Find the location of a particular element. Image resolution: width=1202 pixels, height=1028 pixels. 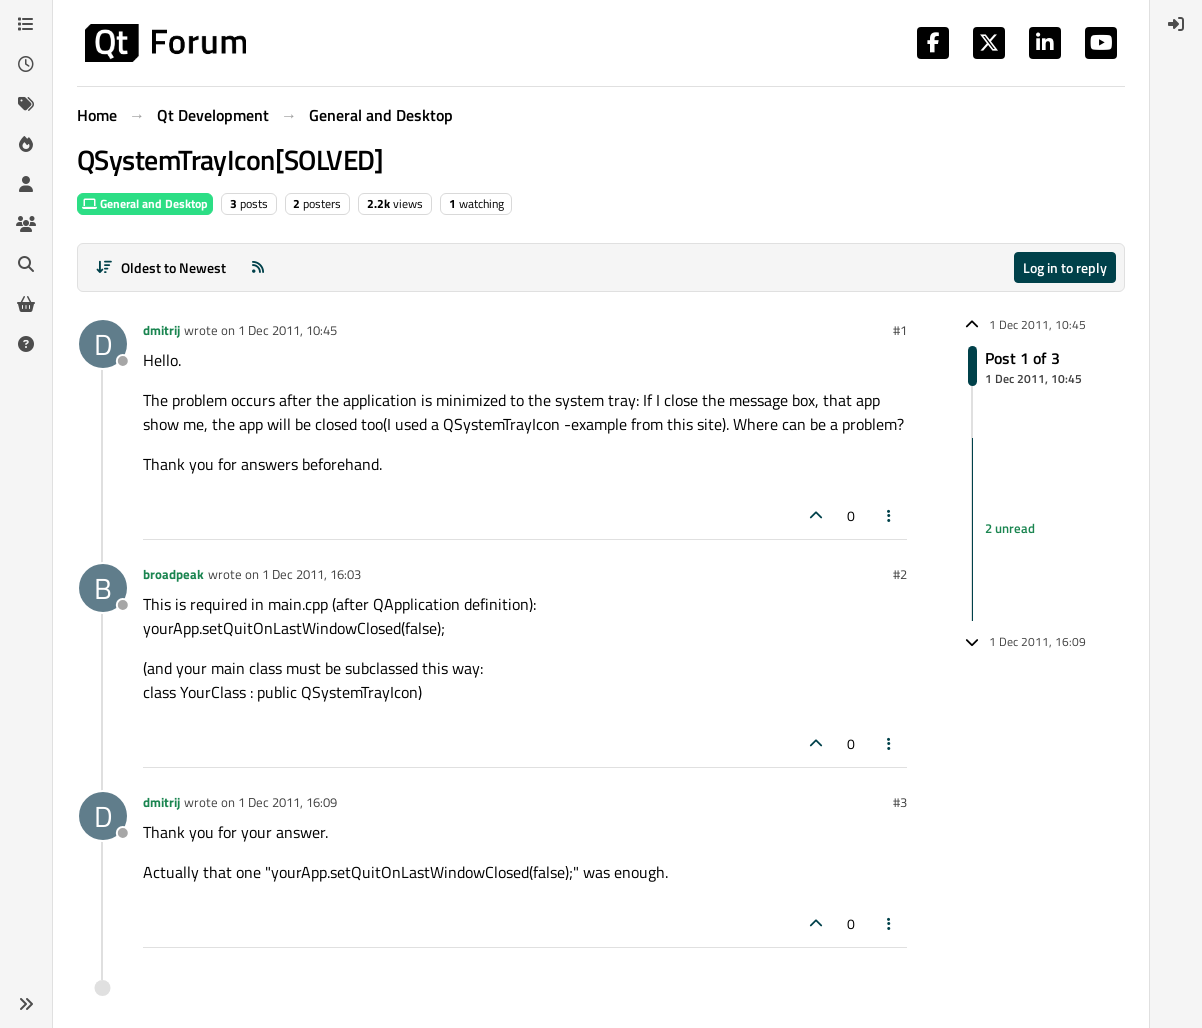

[menuitem] is located at coordinates (1176, 24).